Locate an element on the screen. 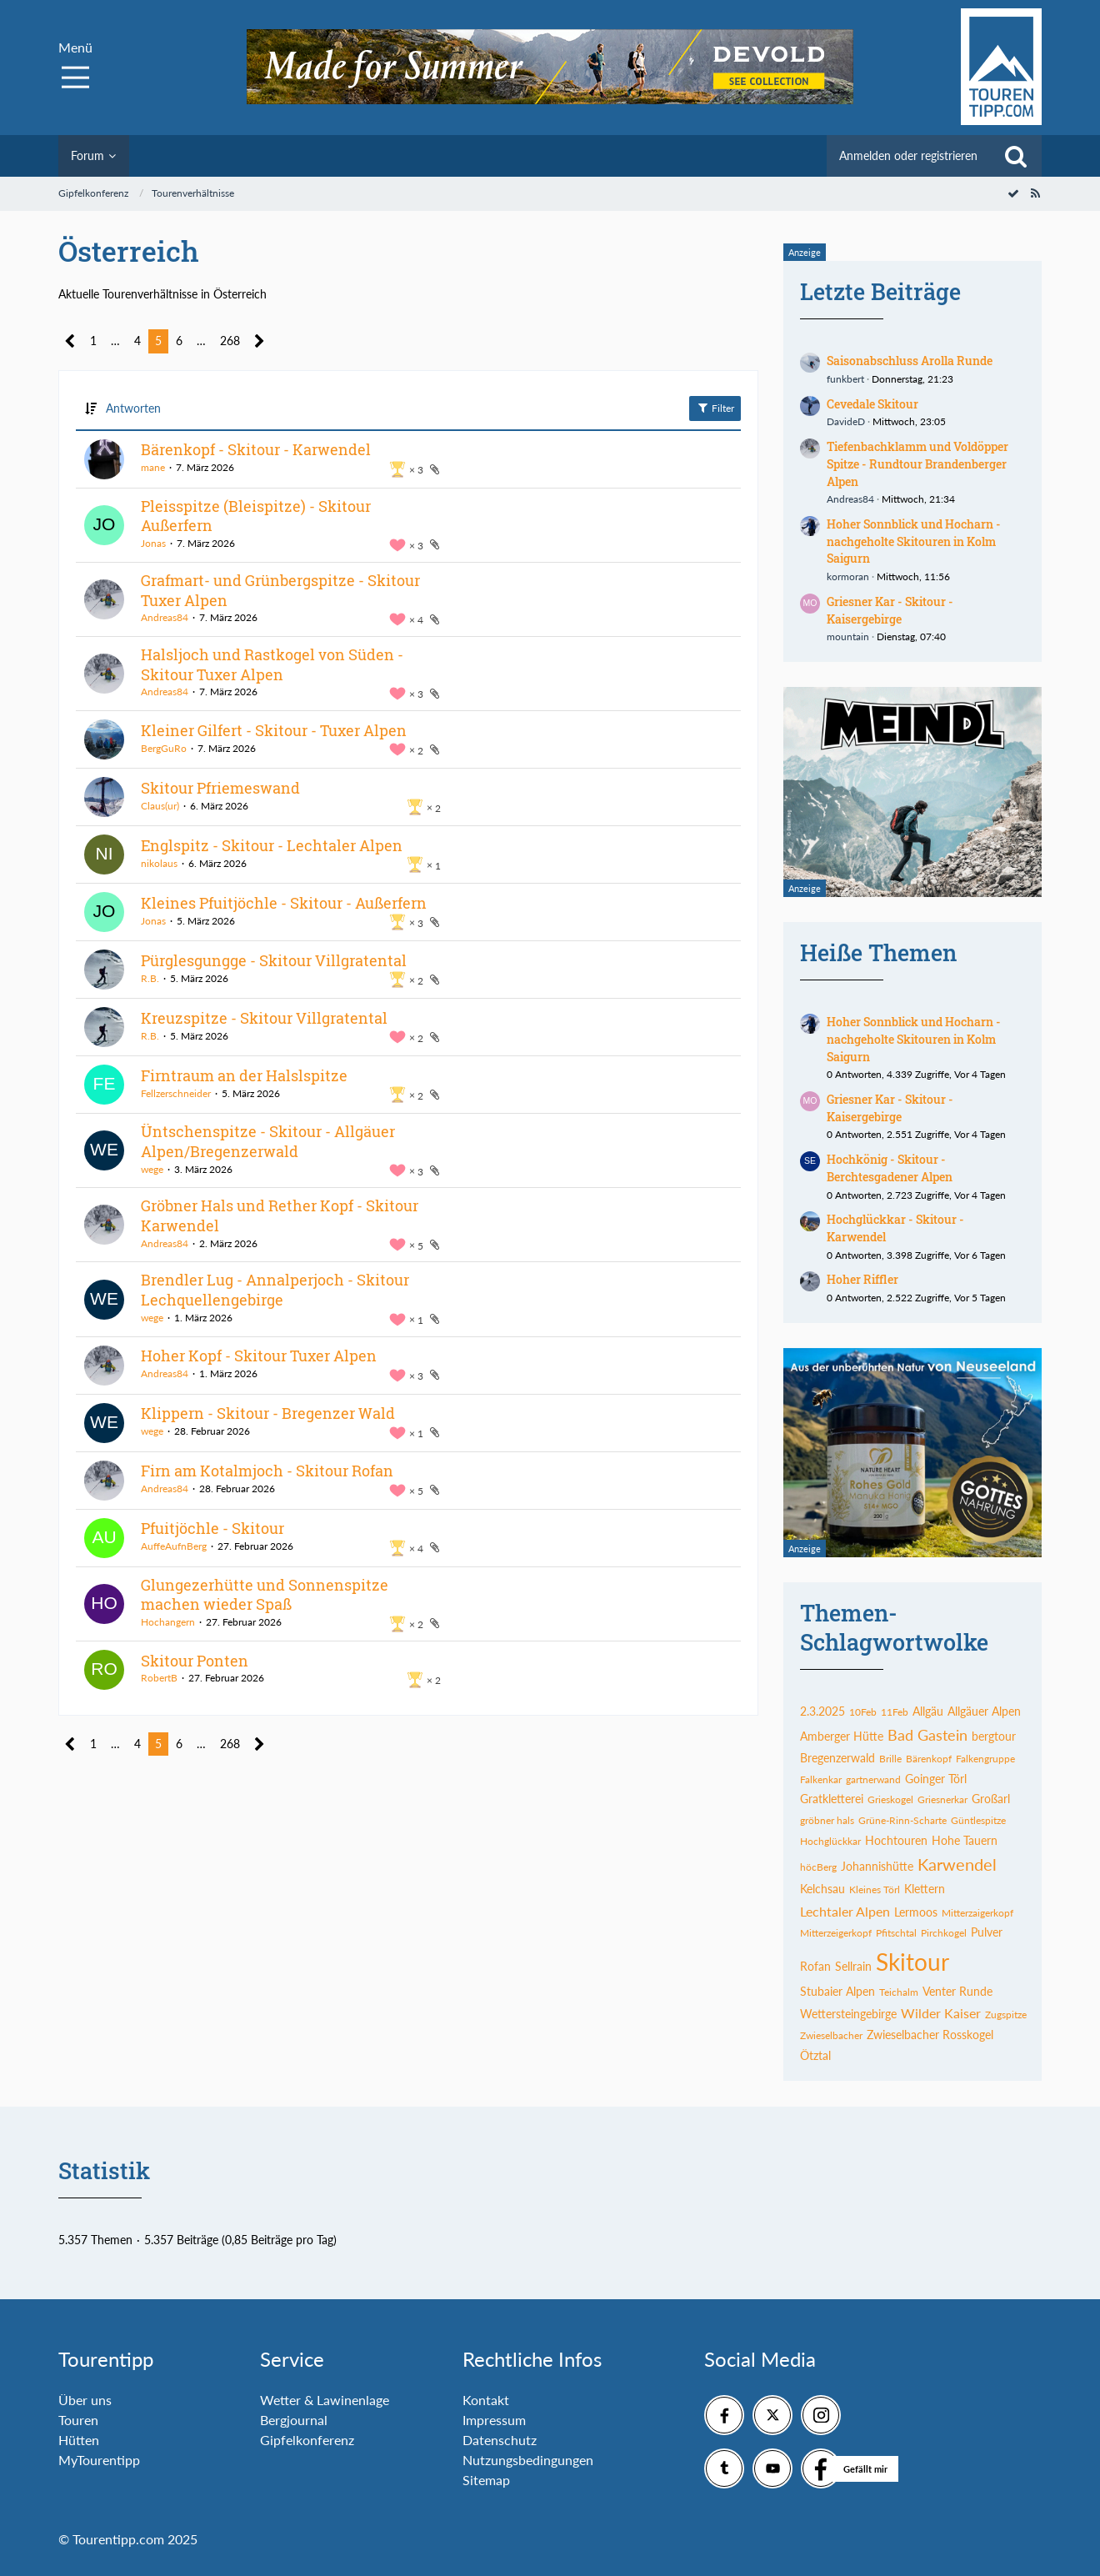  Pulver [Themen mit dem Tag „Pulver“] is located at coordinates (986, 1932).